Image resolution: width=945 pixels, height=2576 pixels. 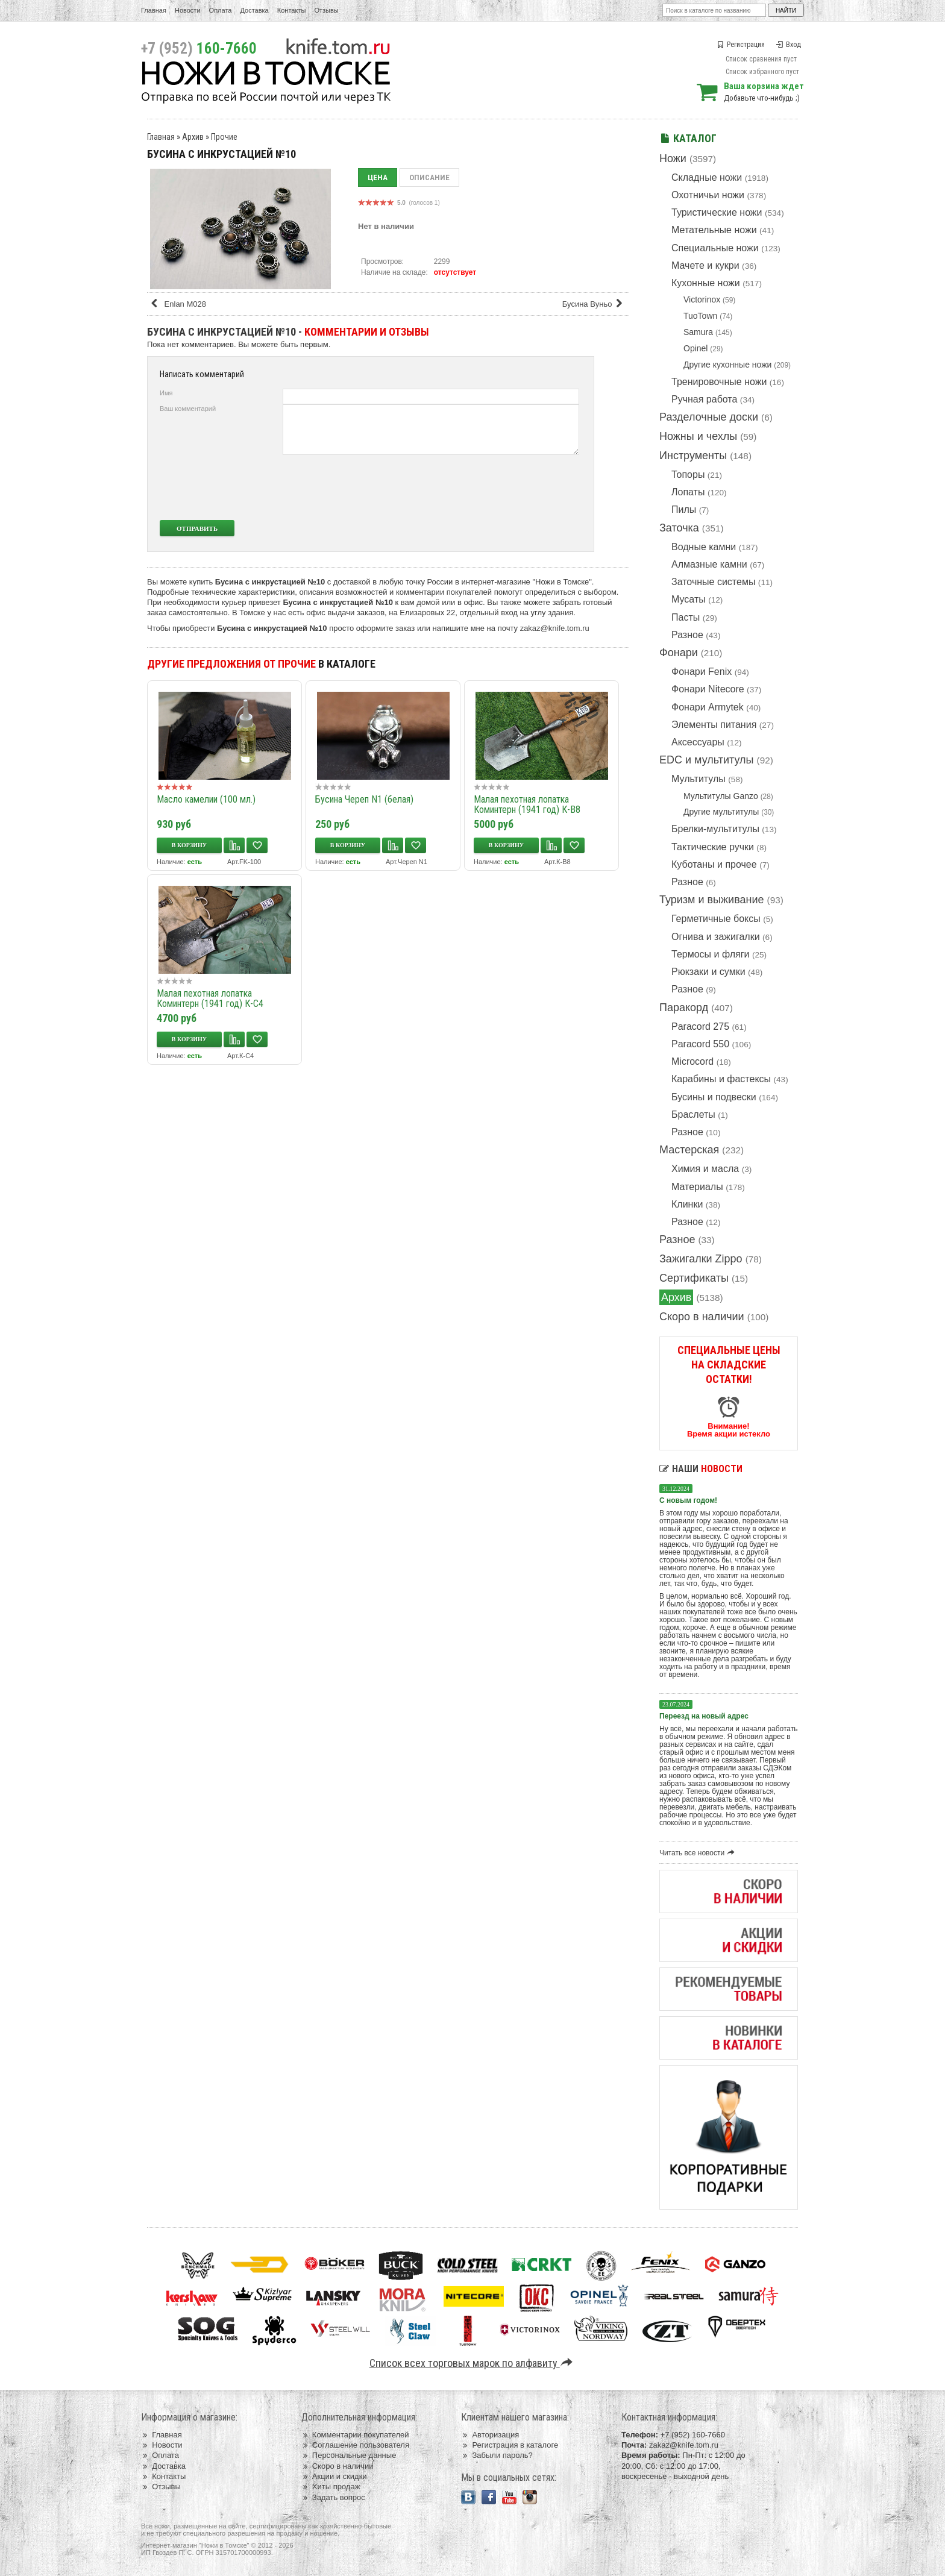 I want to click on Microcord, so click(x=692, y=1061).